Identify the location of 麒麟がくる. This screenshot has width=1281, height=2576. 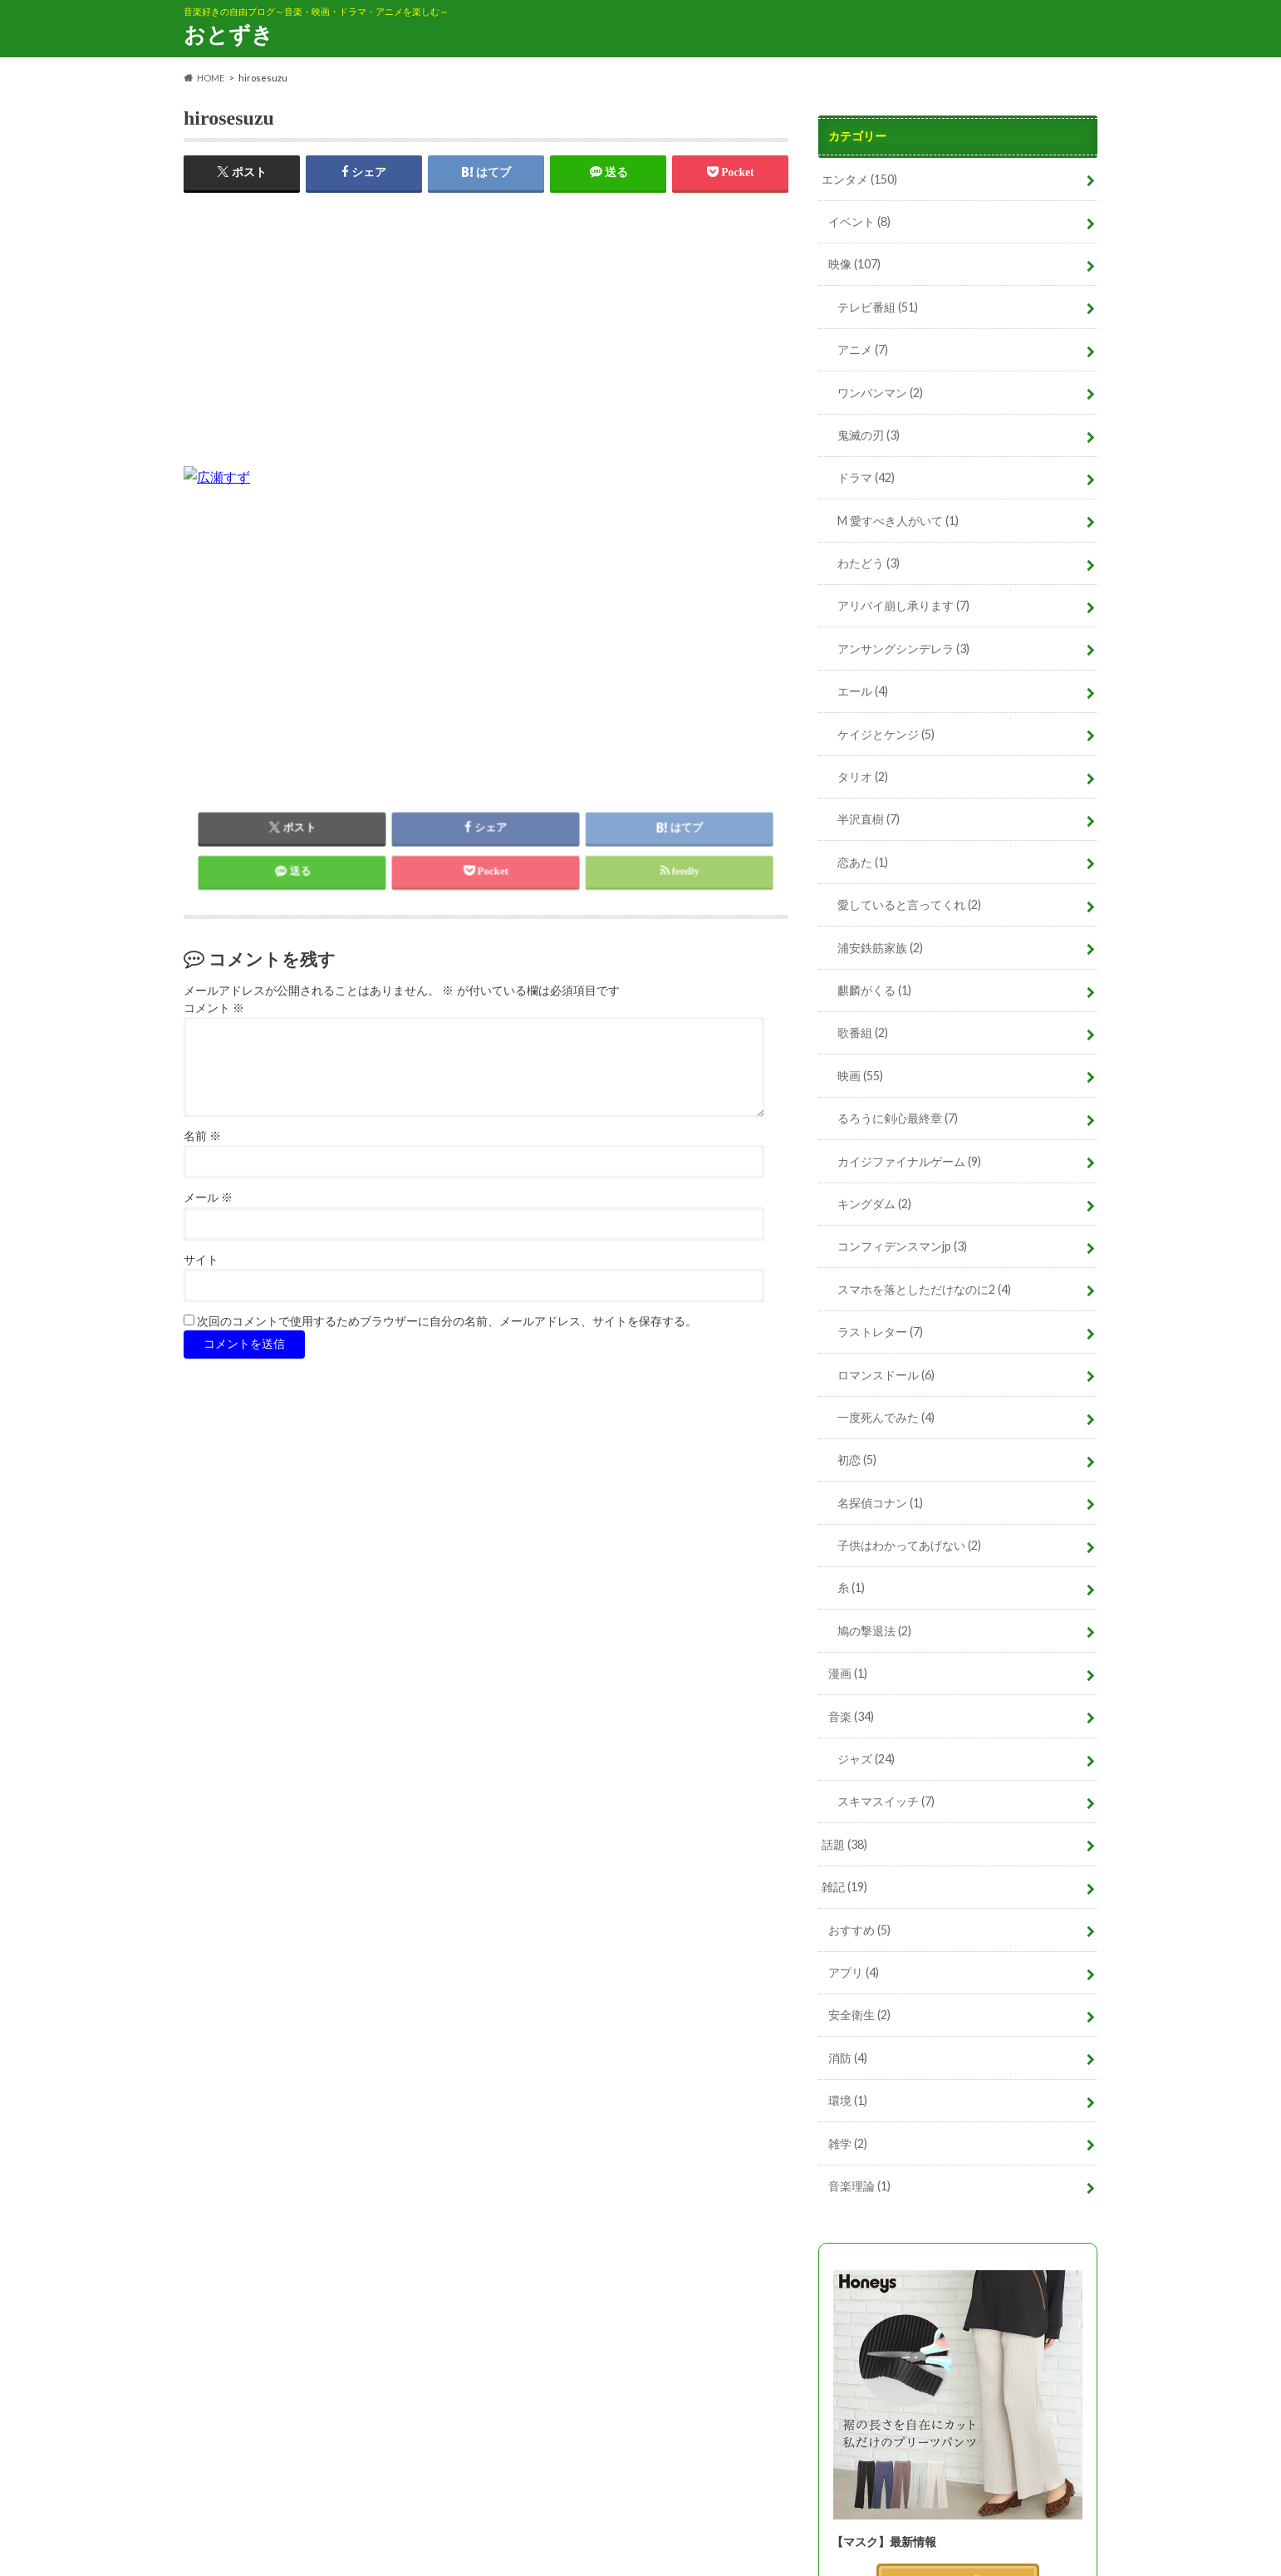
(874, 990).